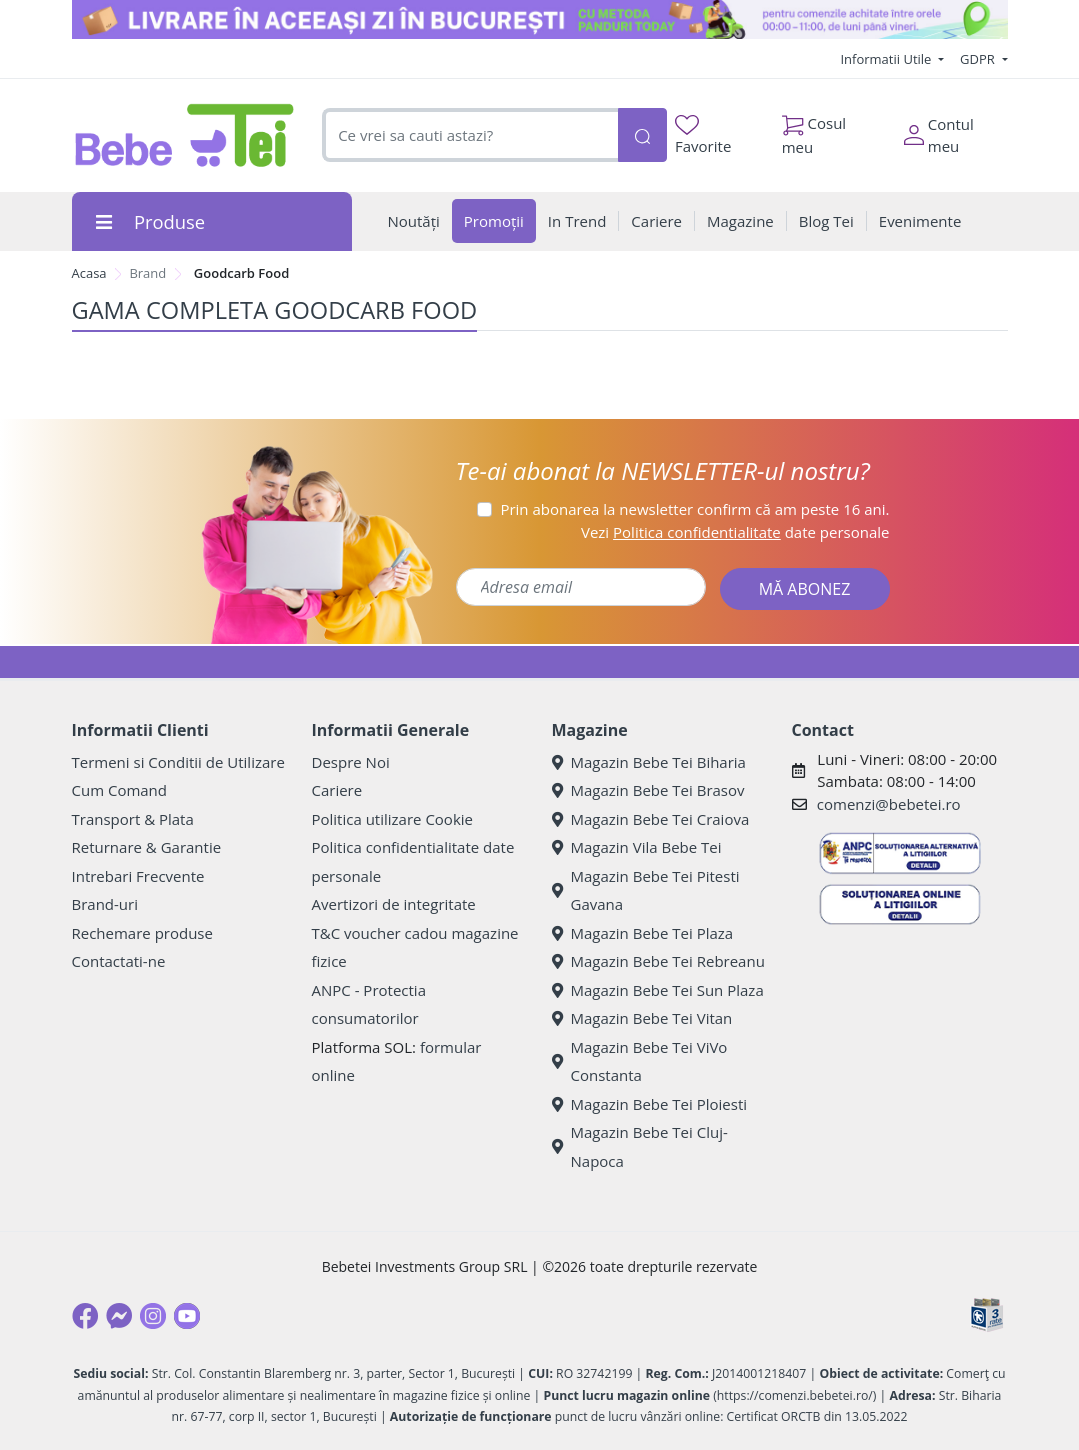 Image resolution: width=1079 pixels, height=1450 pixels. What do you see at coordinates (649, 762) in the screenshot?
I see `Magazin Bebe Tei Biharia` at bounding box center [649, 762].